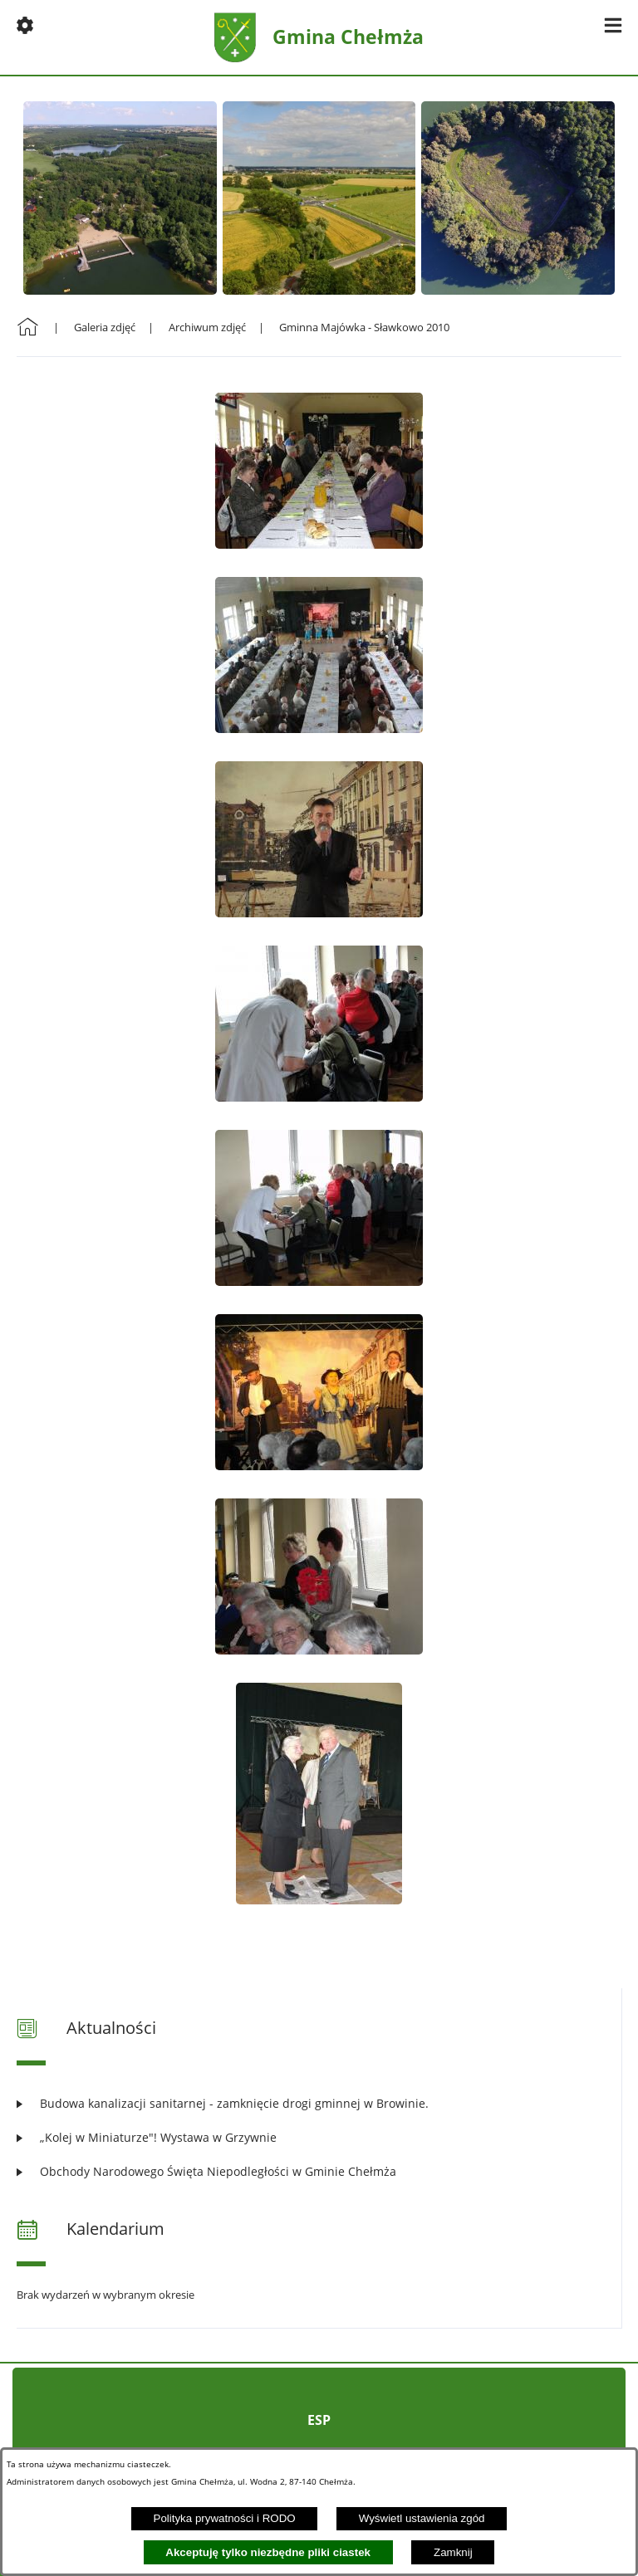  I want to click on [button], so click(25, 25).